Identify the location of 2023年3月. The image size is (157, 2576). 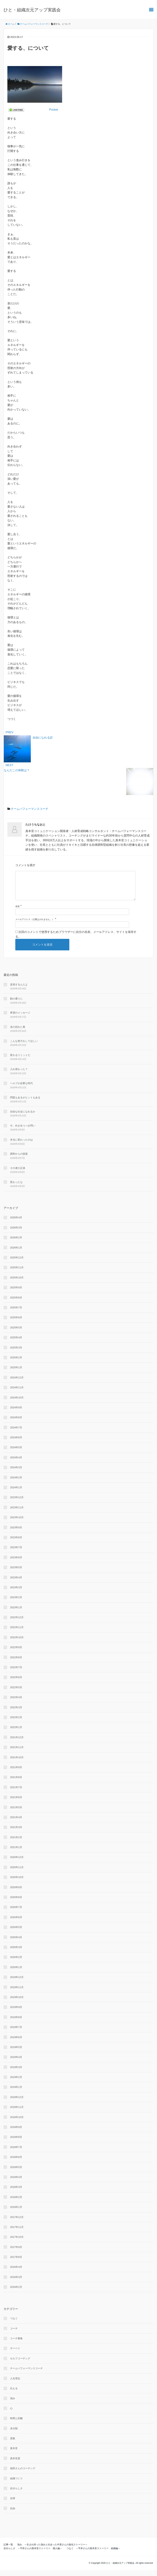
(16, 1593).